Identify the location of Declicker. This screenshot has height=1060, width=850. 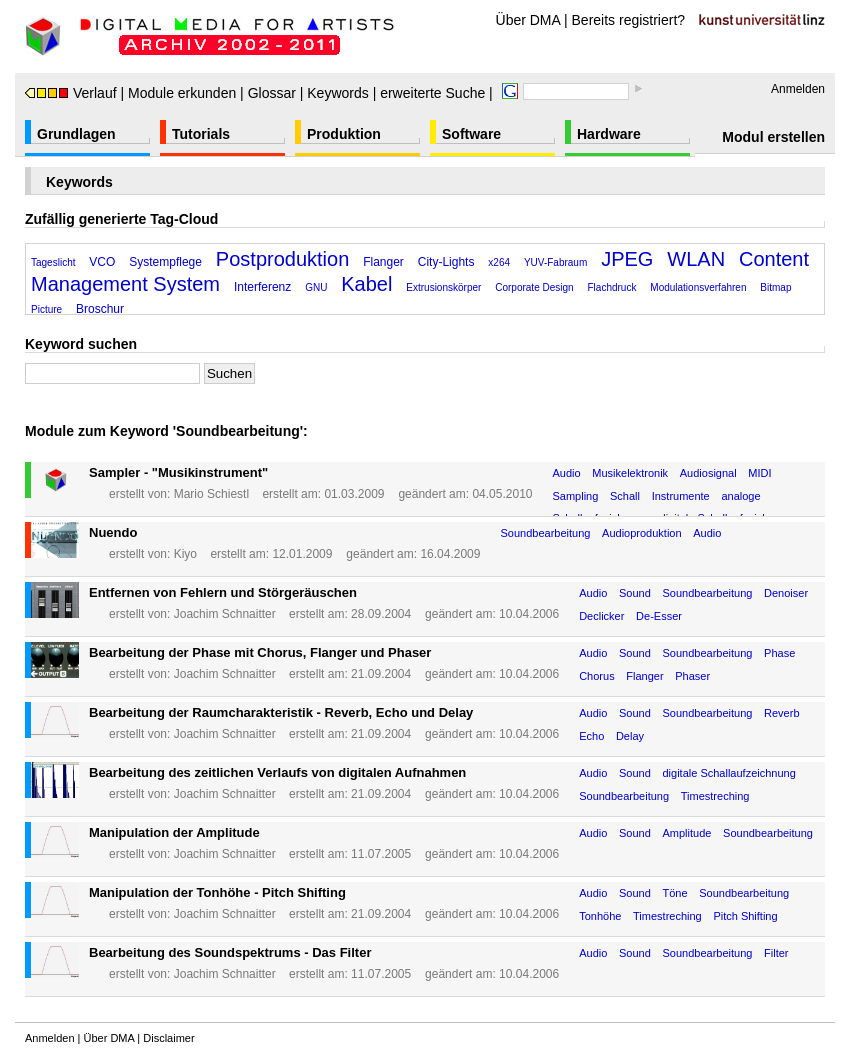
(601, 616).